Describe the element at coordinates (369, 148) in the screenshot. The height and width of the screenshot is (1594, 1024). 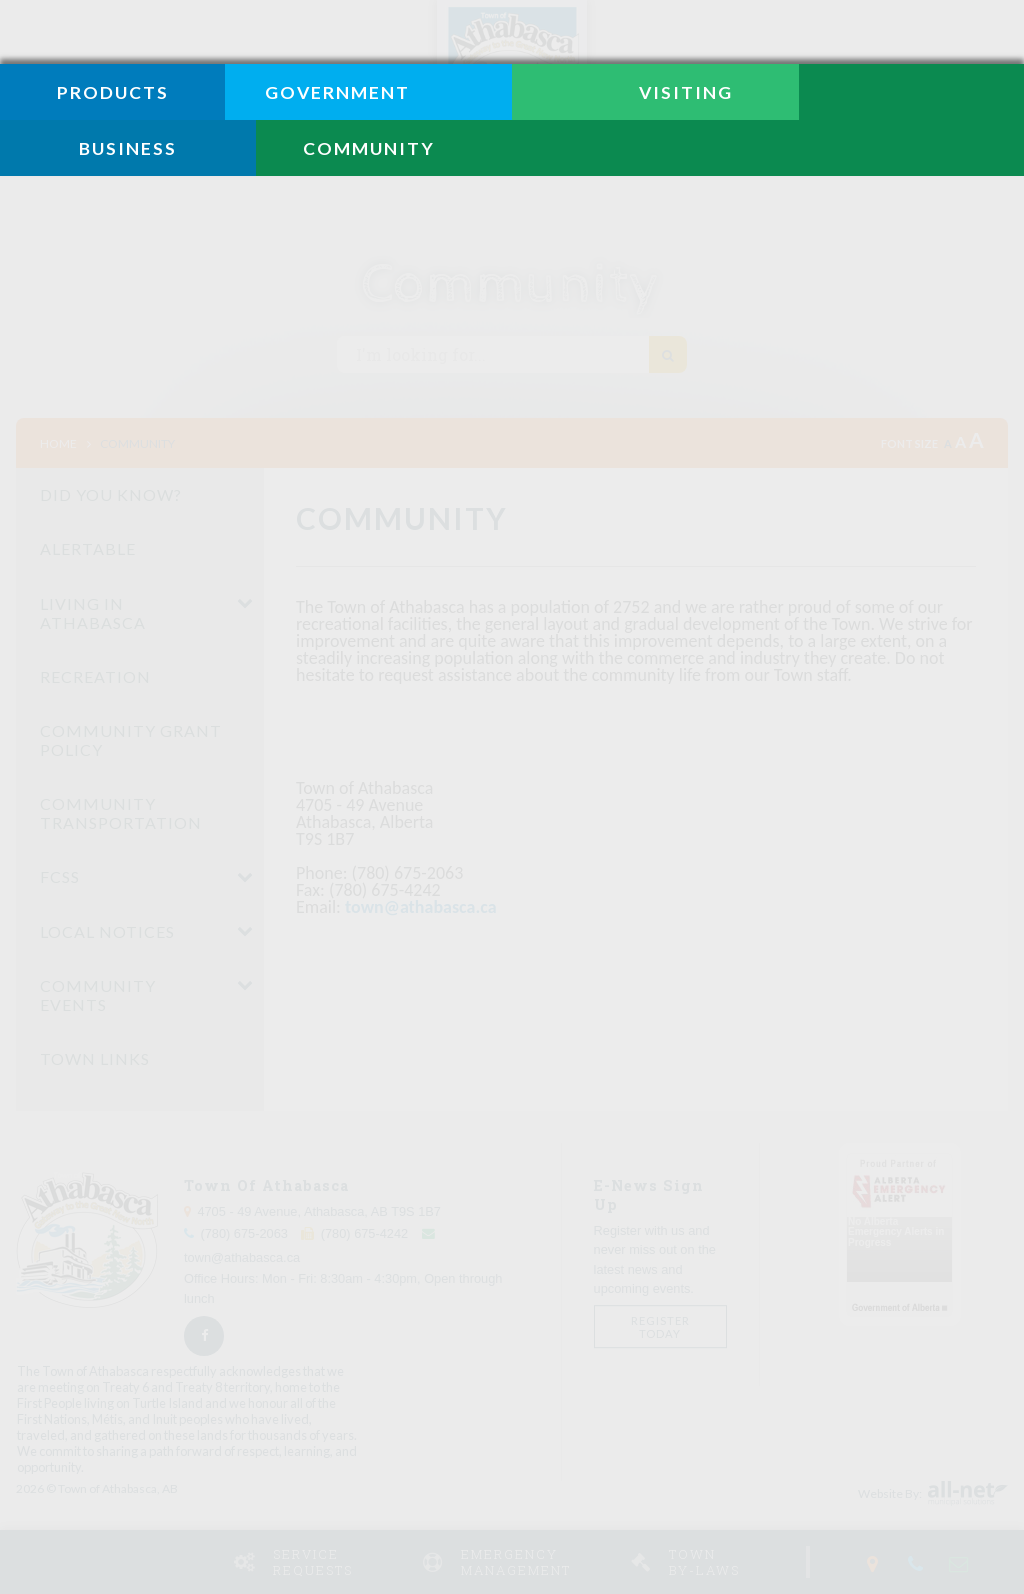
I see `Community [menuitem]` at that location.